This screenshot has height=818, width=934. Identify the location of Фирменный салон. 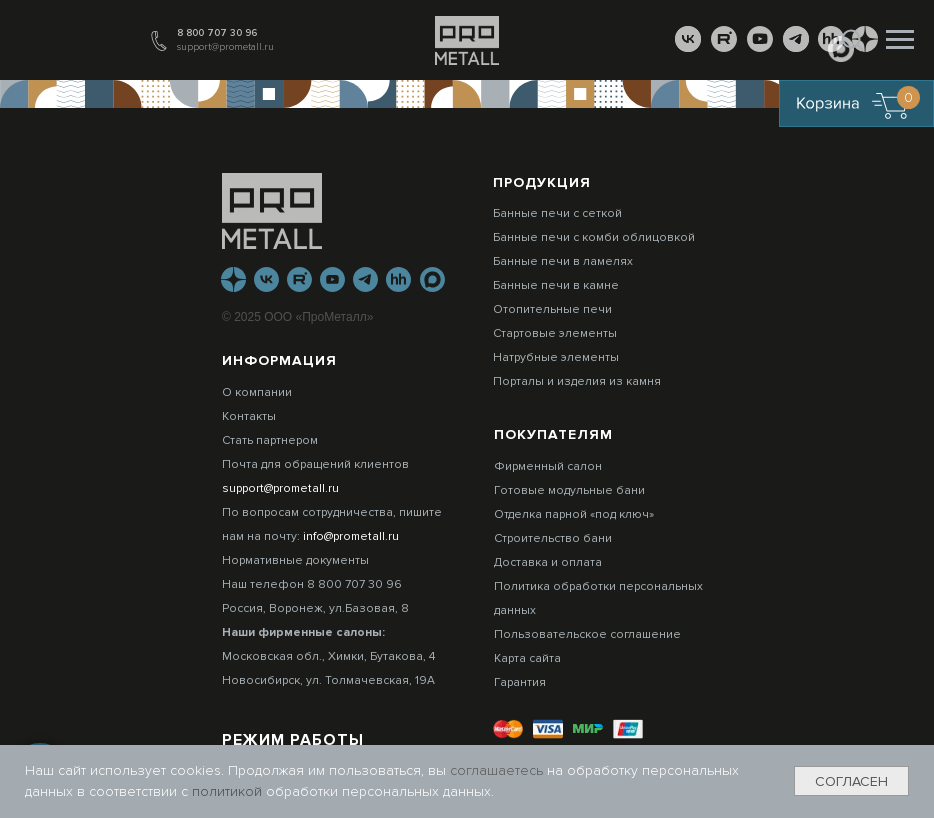
(548, 466).